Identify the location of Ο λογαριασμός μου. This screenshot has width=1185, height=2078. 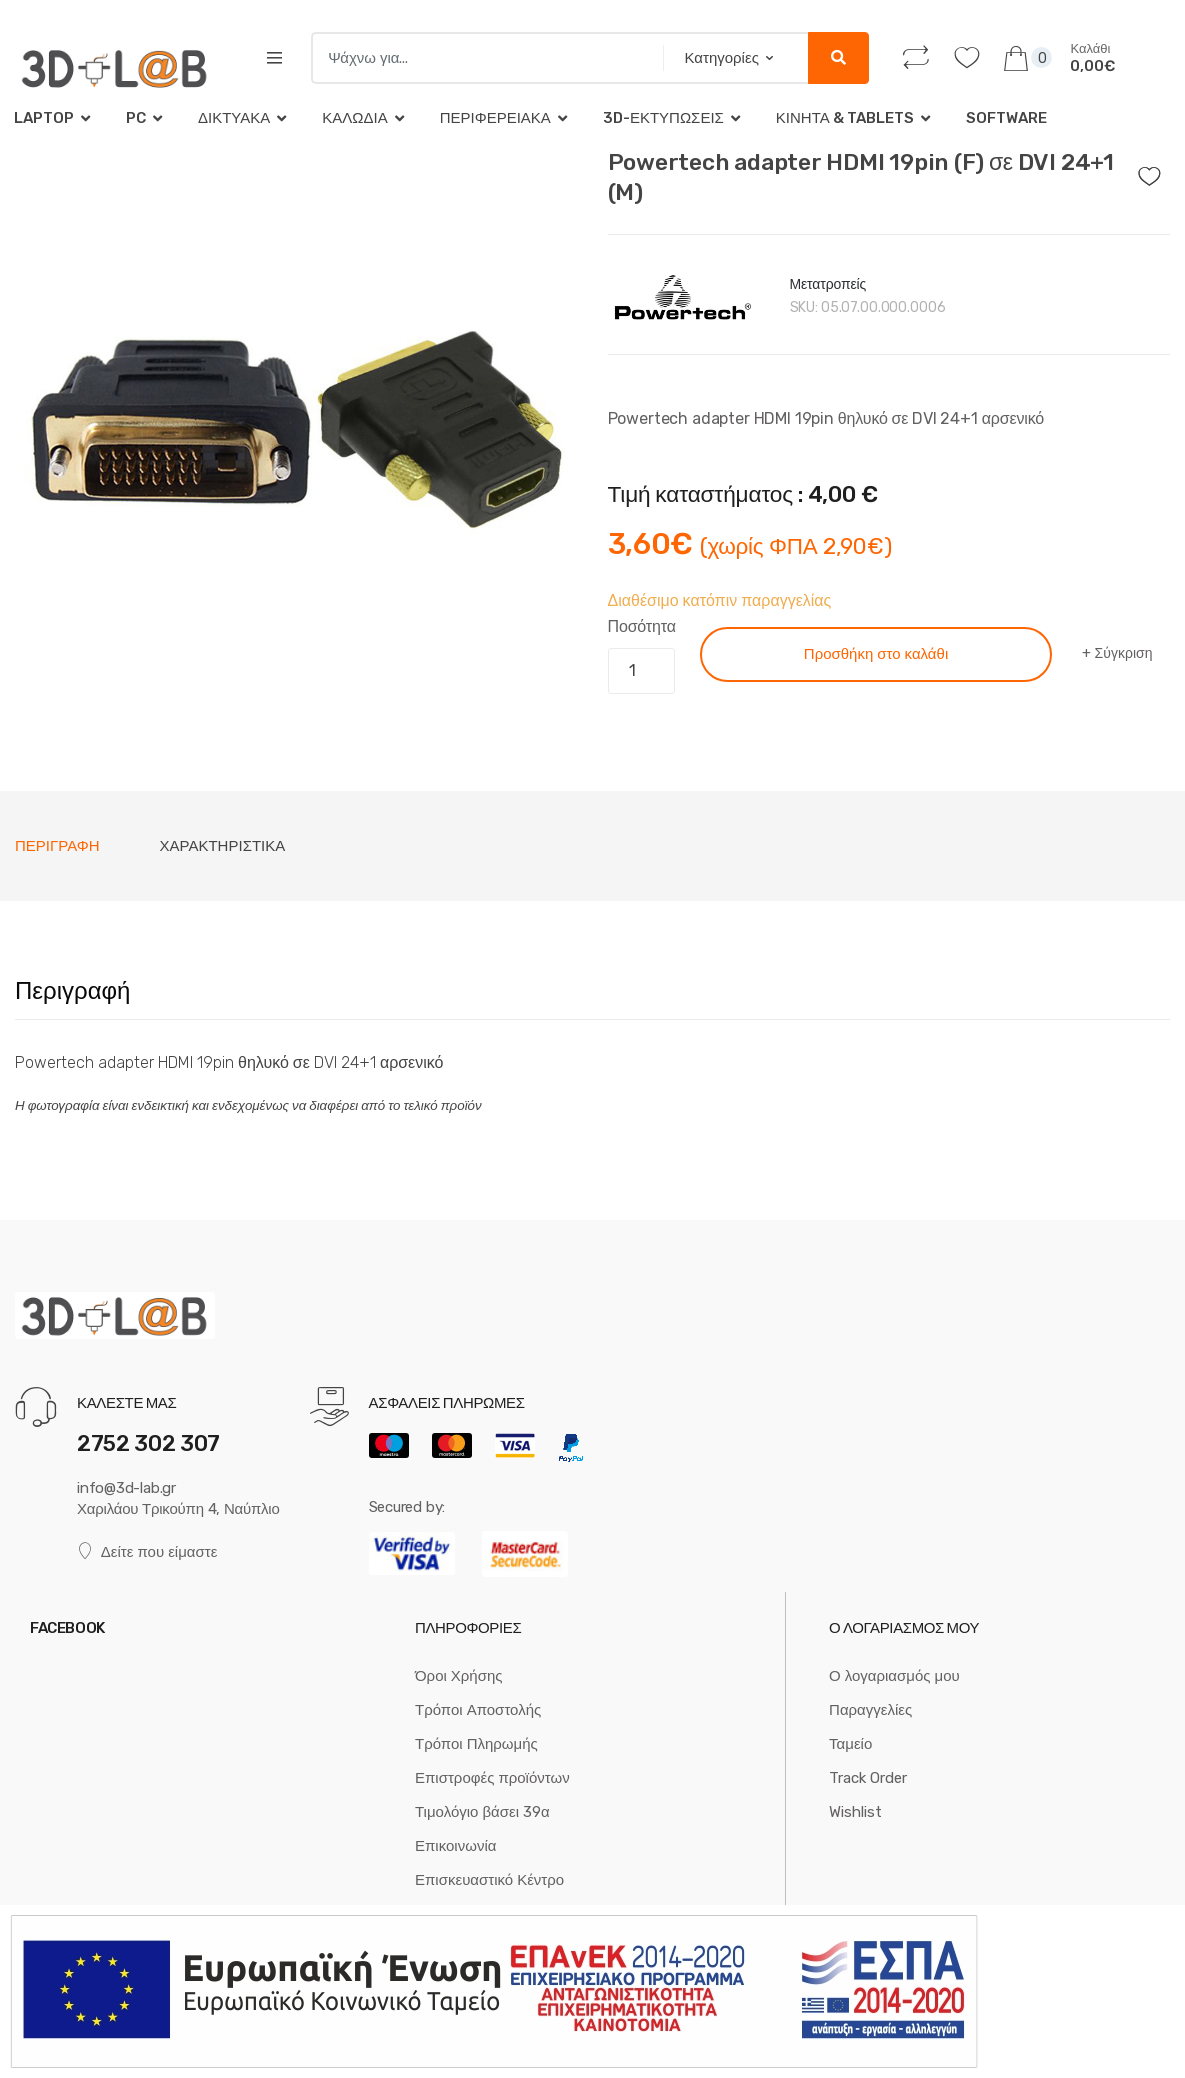
(894, 1676).